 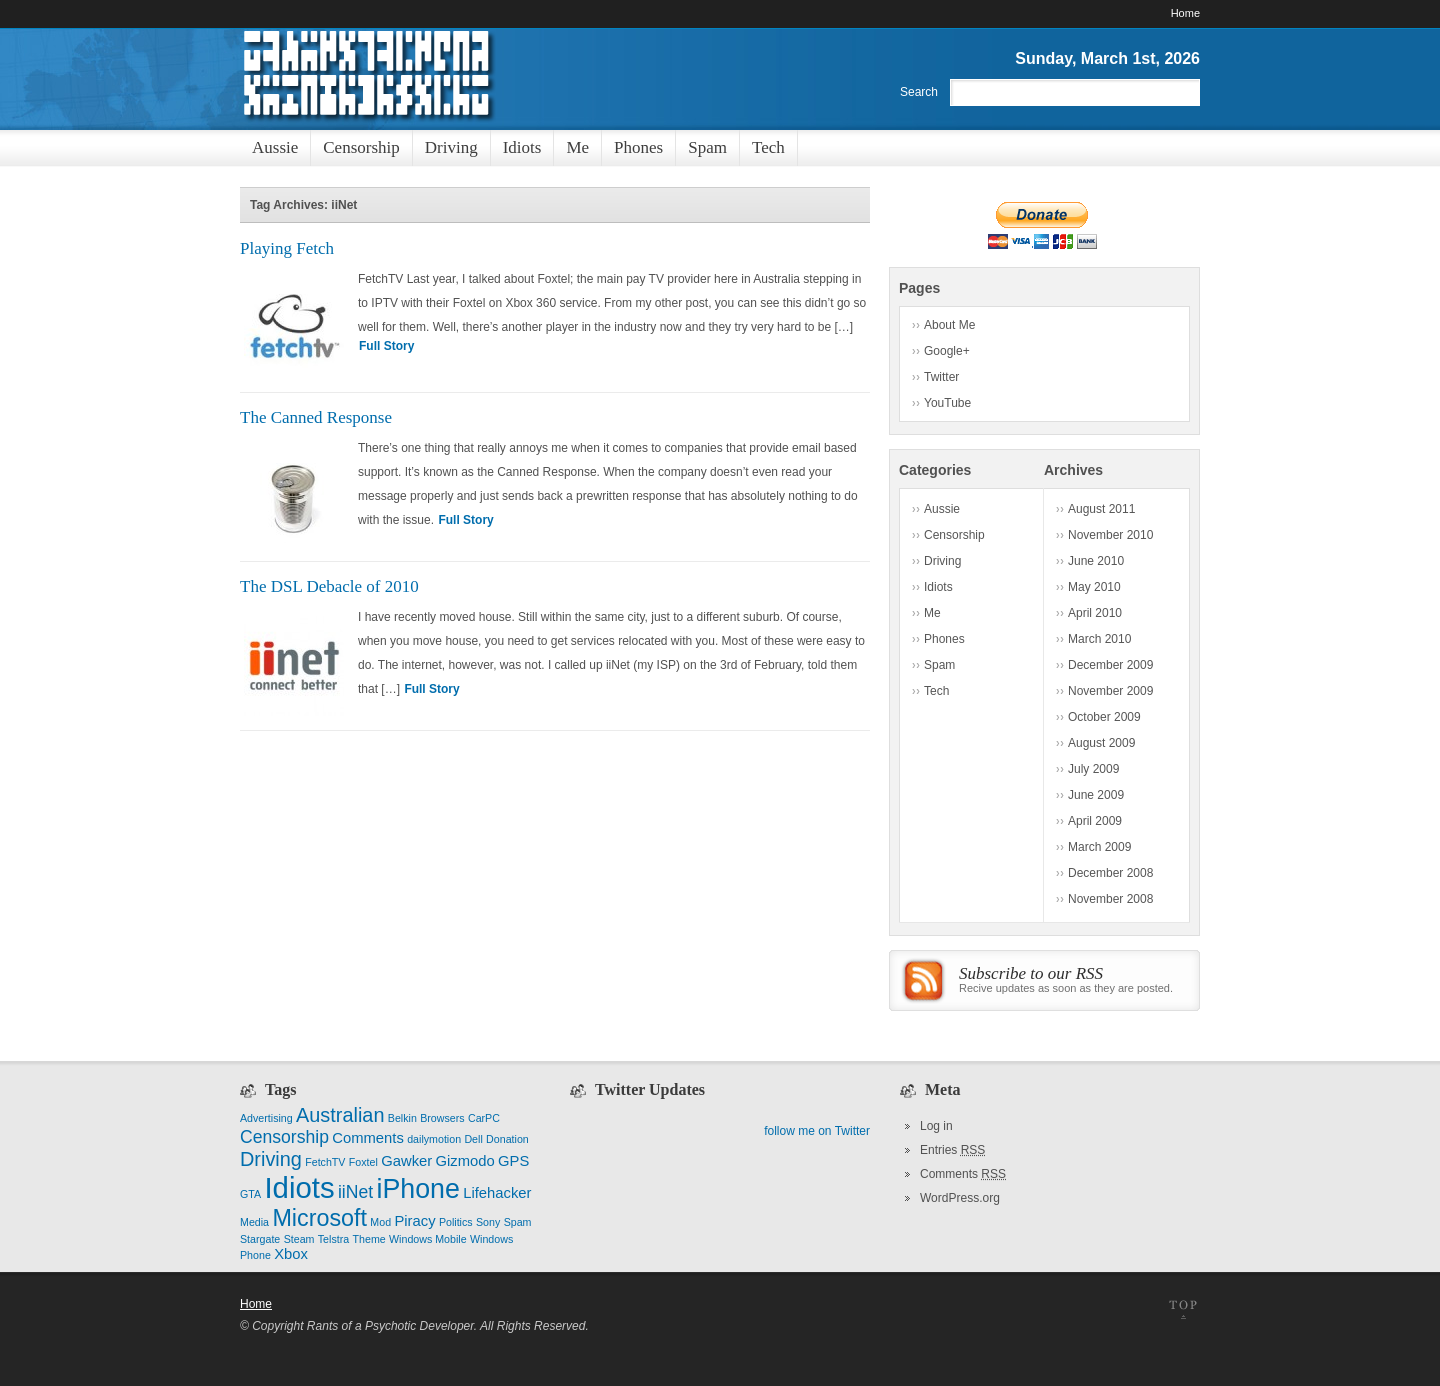 I want to click on About Me, so click(x=949, y=325).